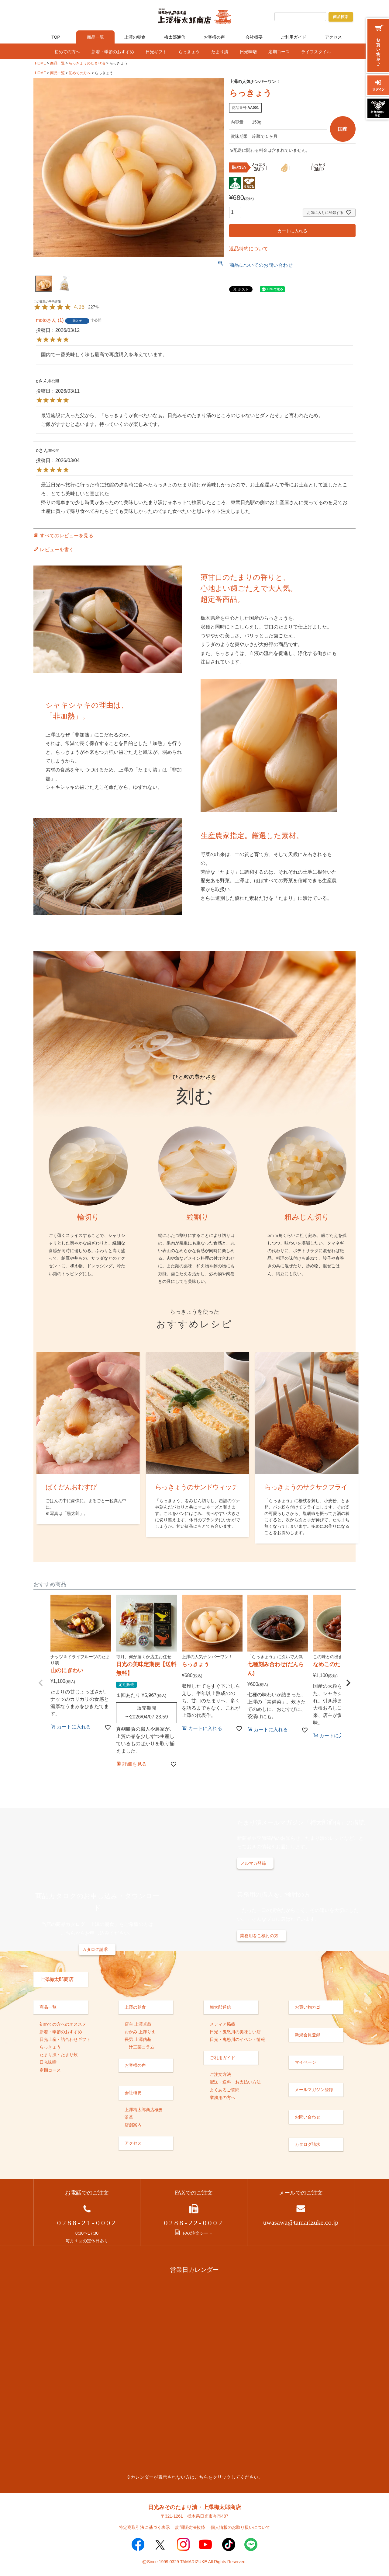 The image size is (389, 2576). I want to click on 日光・鬼怒川のイベント情報, so click(237, 2039).